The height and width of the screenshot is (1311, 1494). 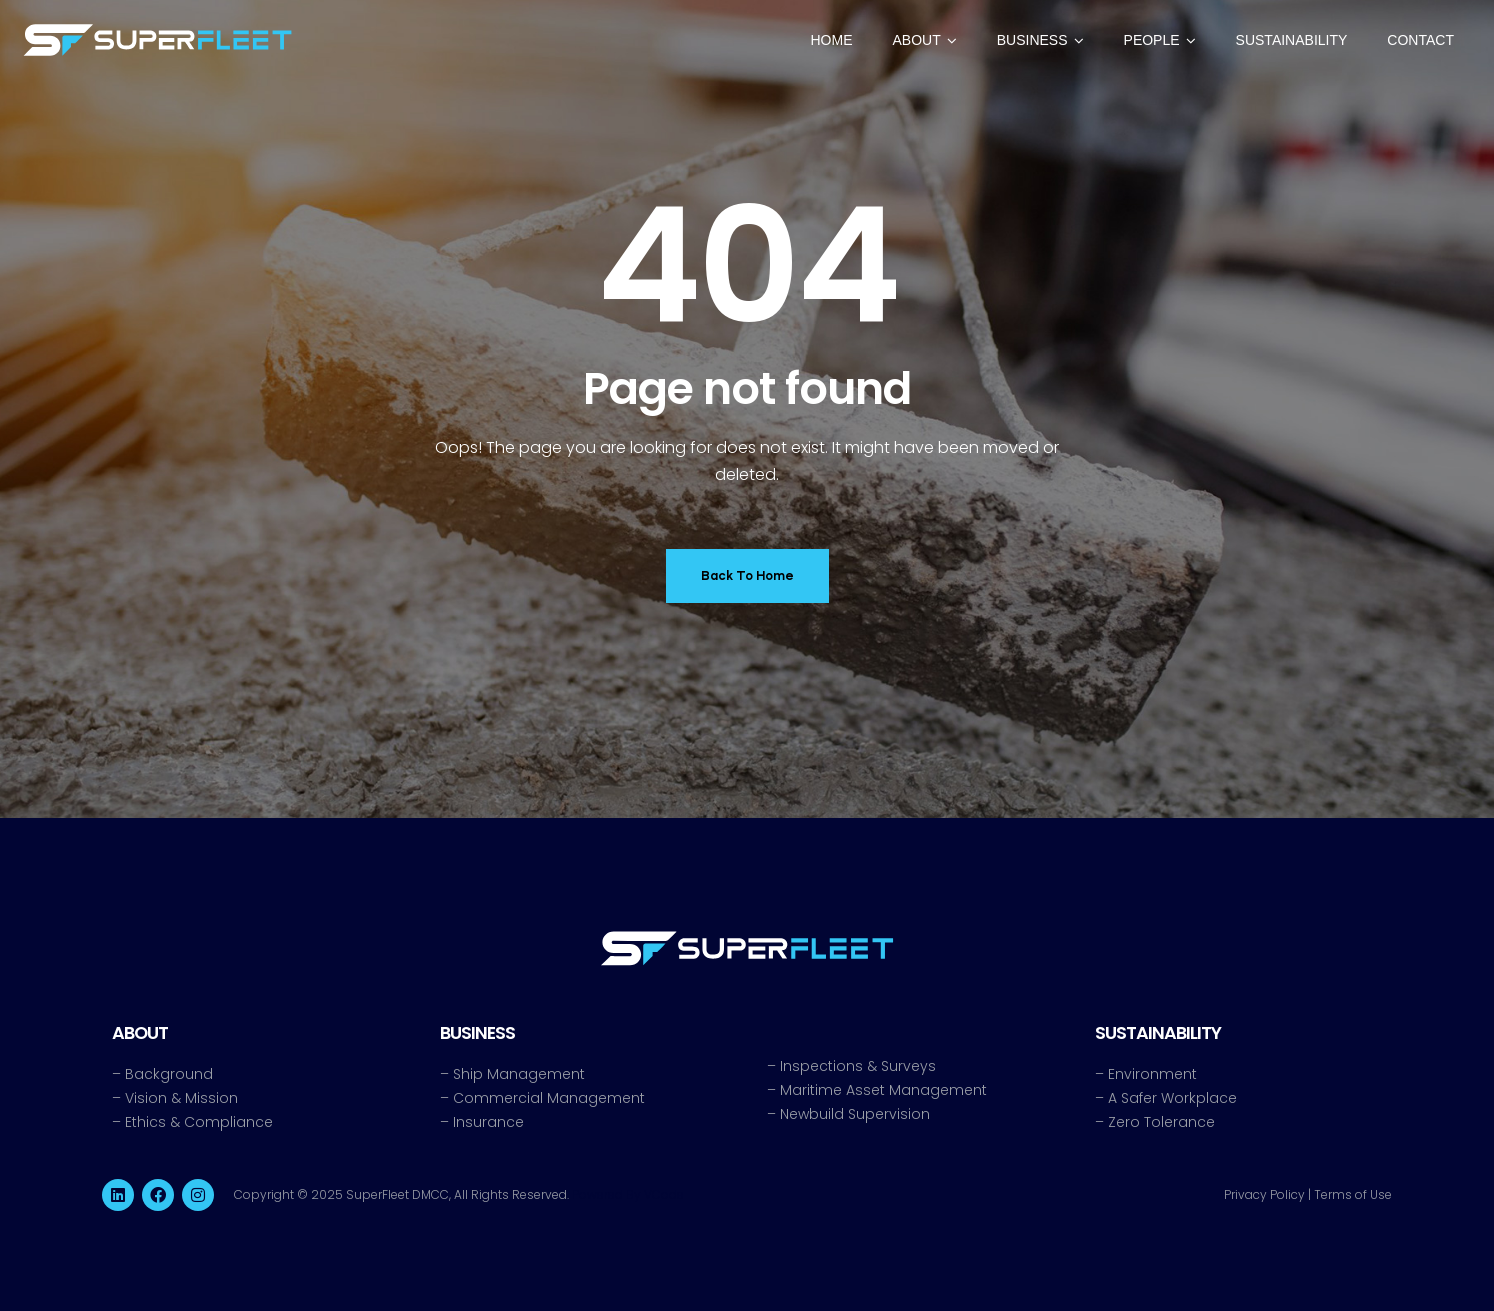 I want to click on Privacy Policy, so click(x=1264, y=1194).